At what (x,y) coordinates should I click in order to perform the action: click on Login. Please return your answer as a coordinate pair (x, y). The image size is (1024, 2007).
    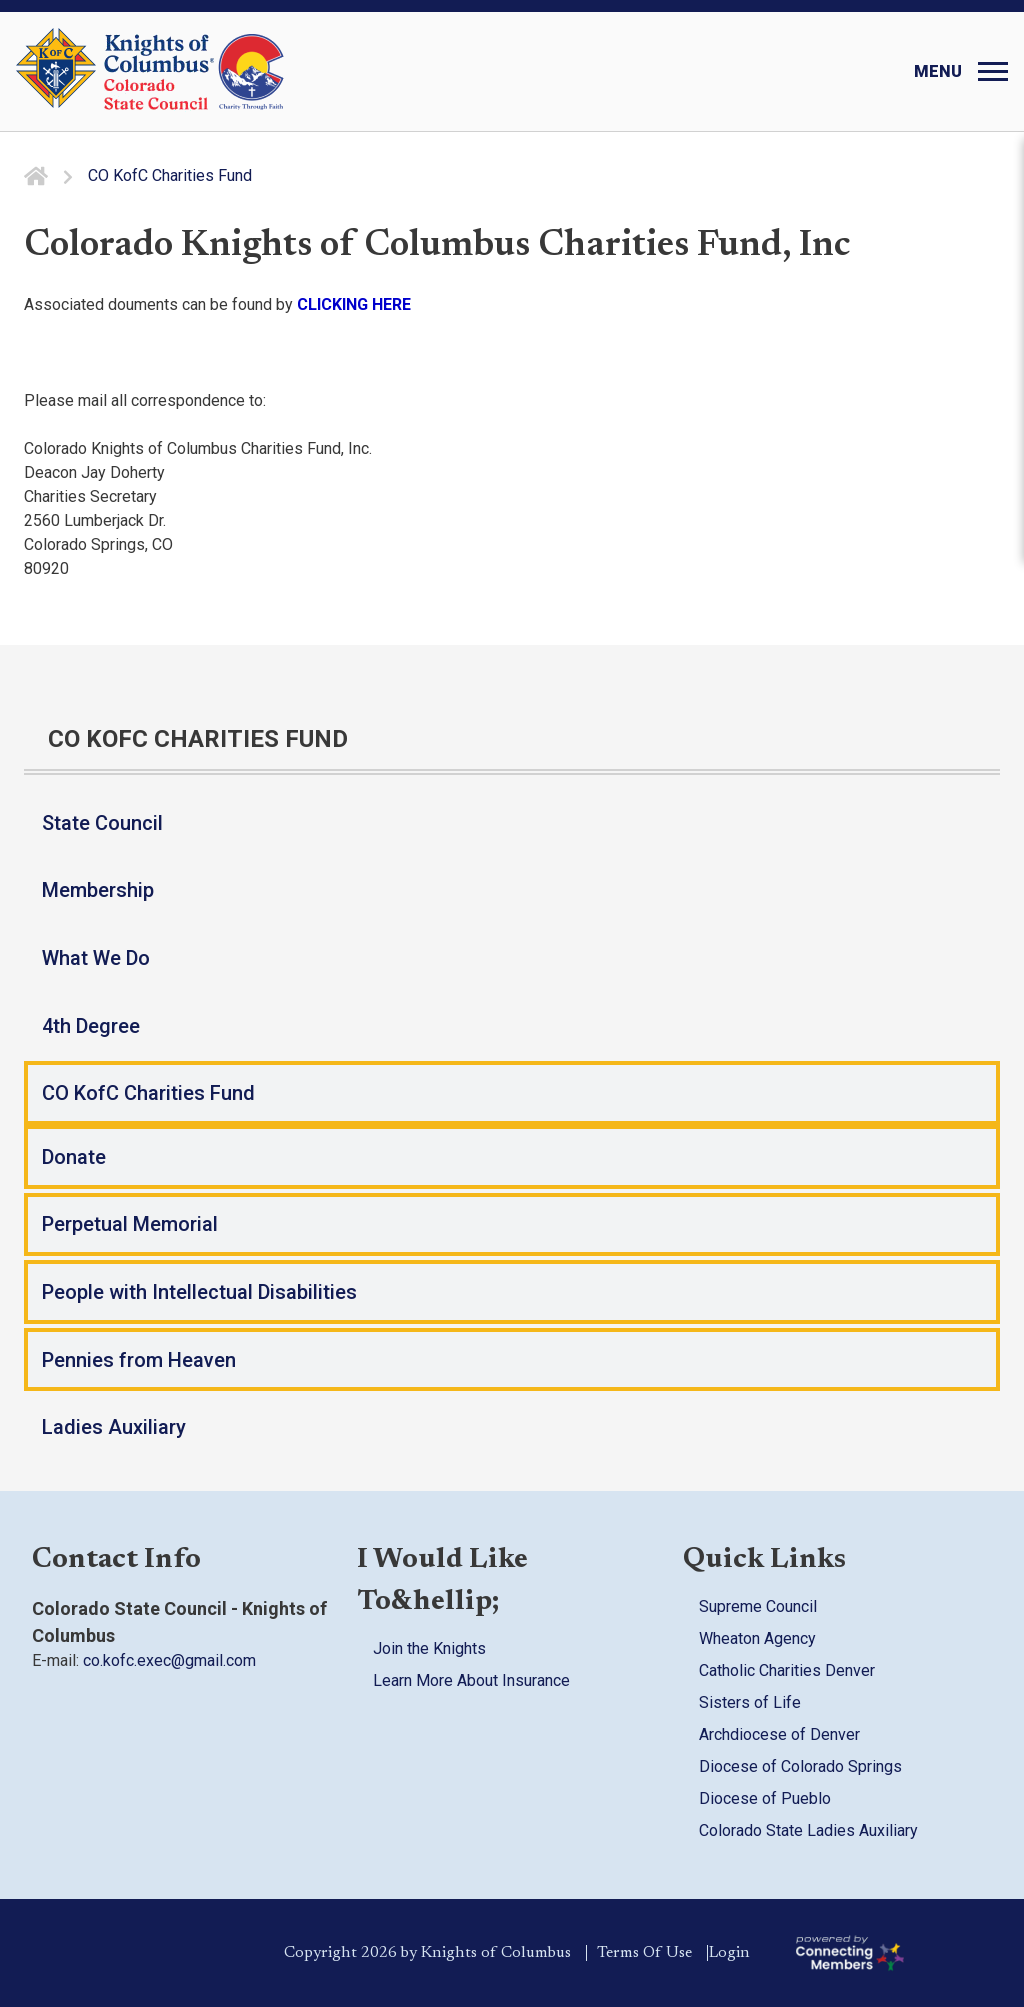
    Looking at the image, I should click on (739, 1953).